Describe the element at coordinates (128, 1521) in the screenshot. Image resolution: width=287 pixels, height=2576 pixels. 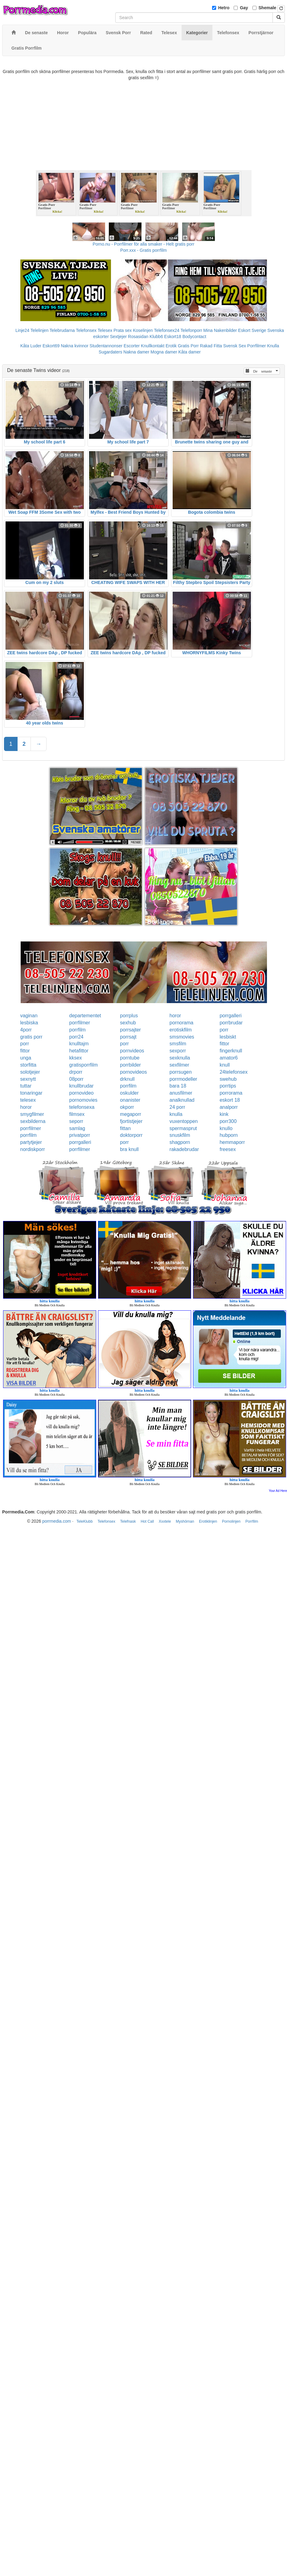
I see `Telefnask` at that location.